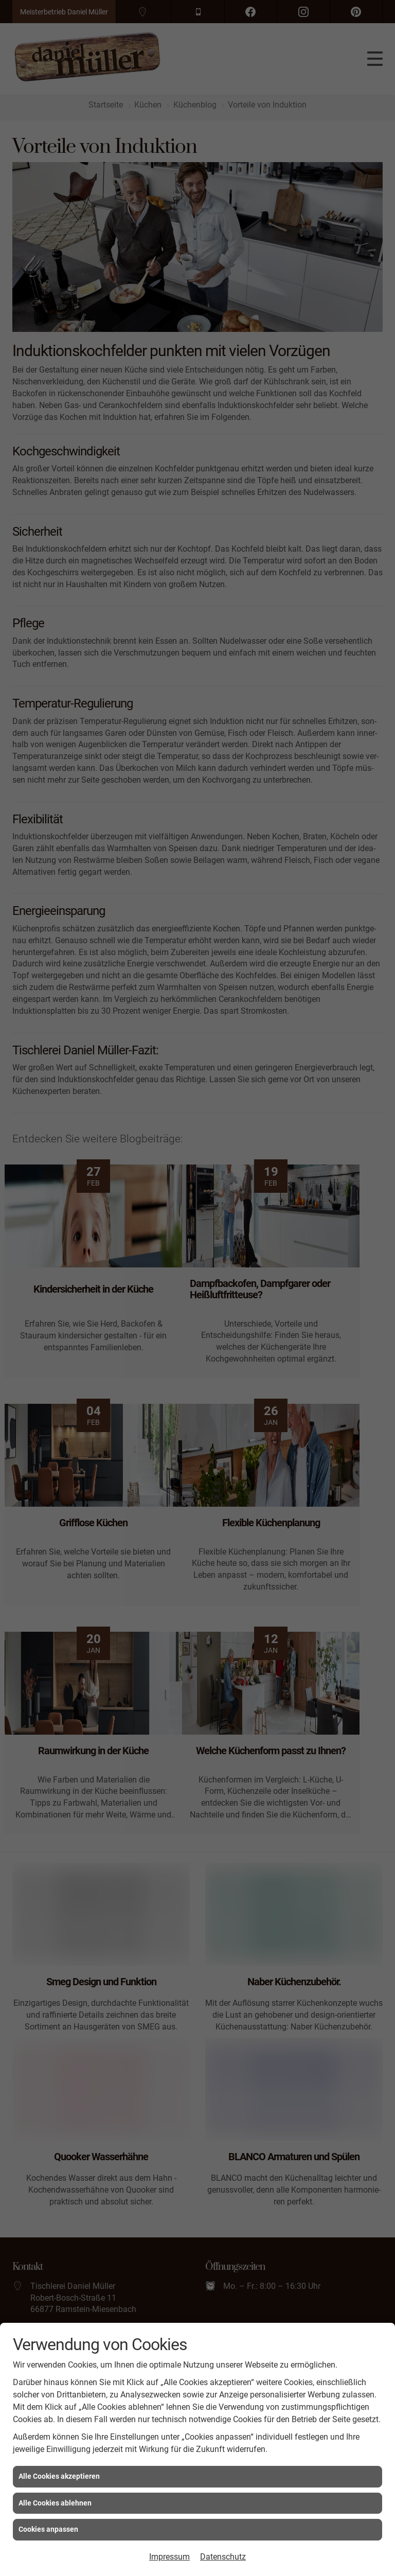  I want to click on Cookies anpassen, so click(48, 2529).